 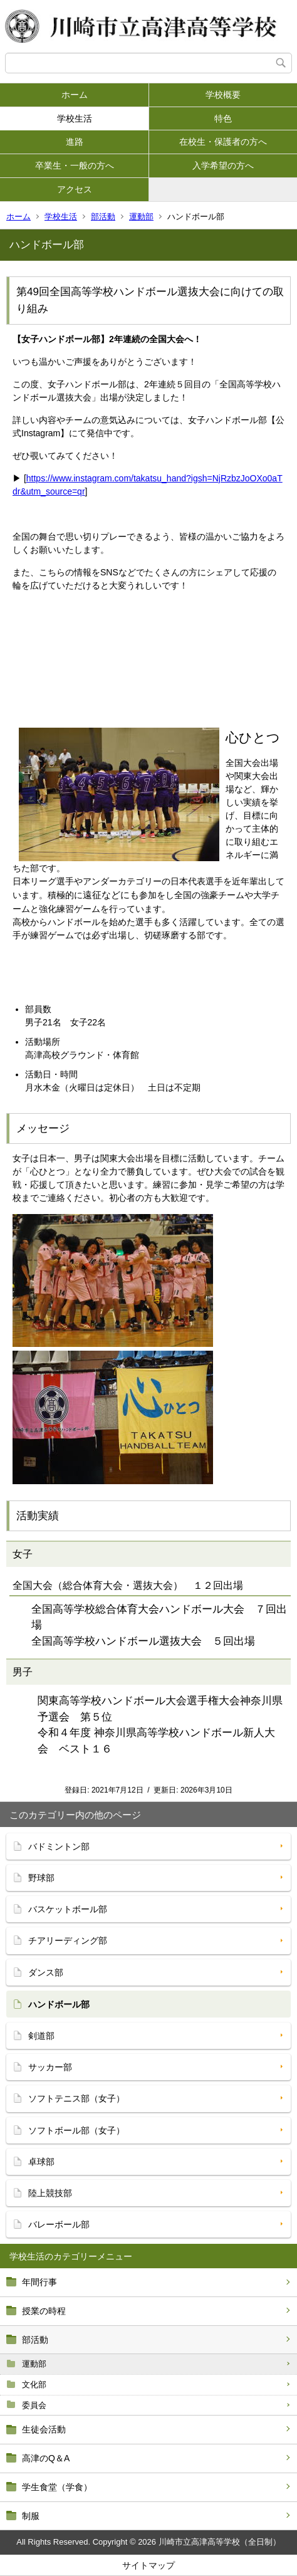 I want to click on チアリーディング部, so click(x=67, y=1940).